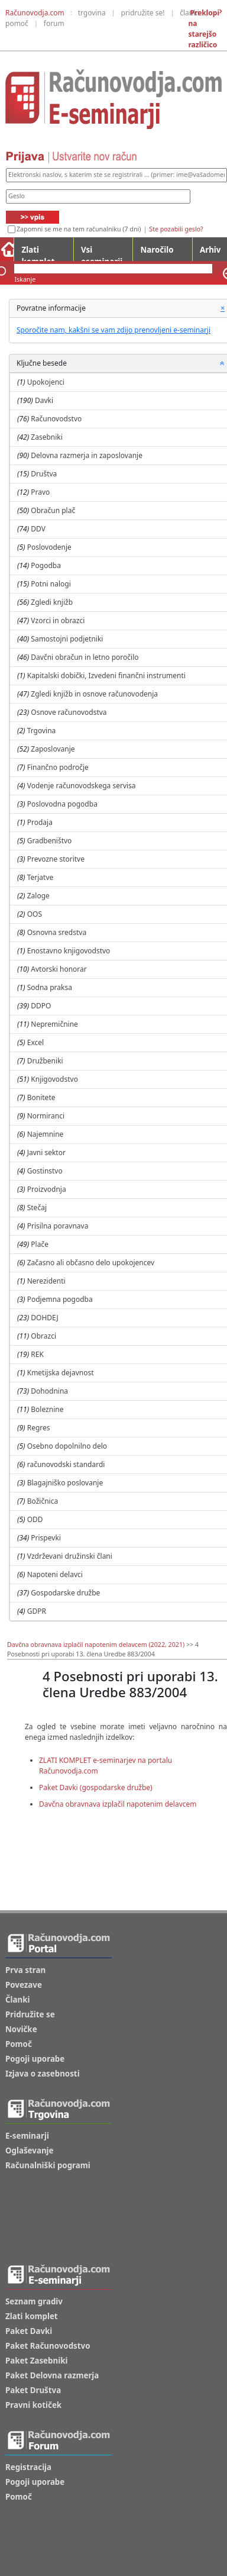  I want to click on Upokojenci, so click(45, 382).